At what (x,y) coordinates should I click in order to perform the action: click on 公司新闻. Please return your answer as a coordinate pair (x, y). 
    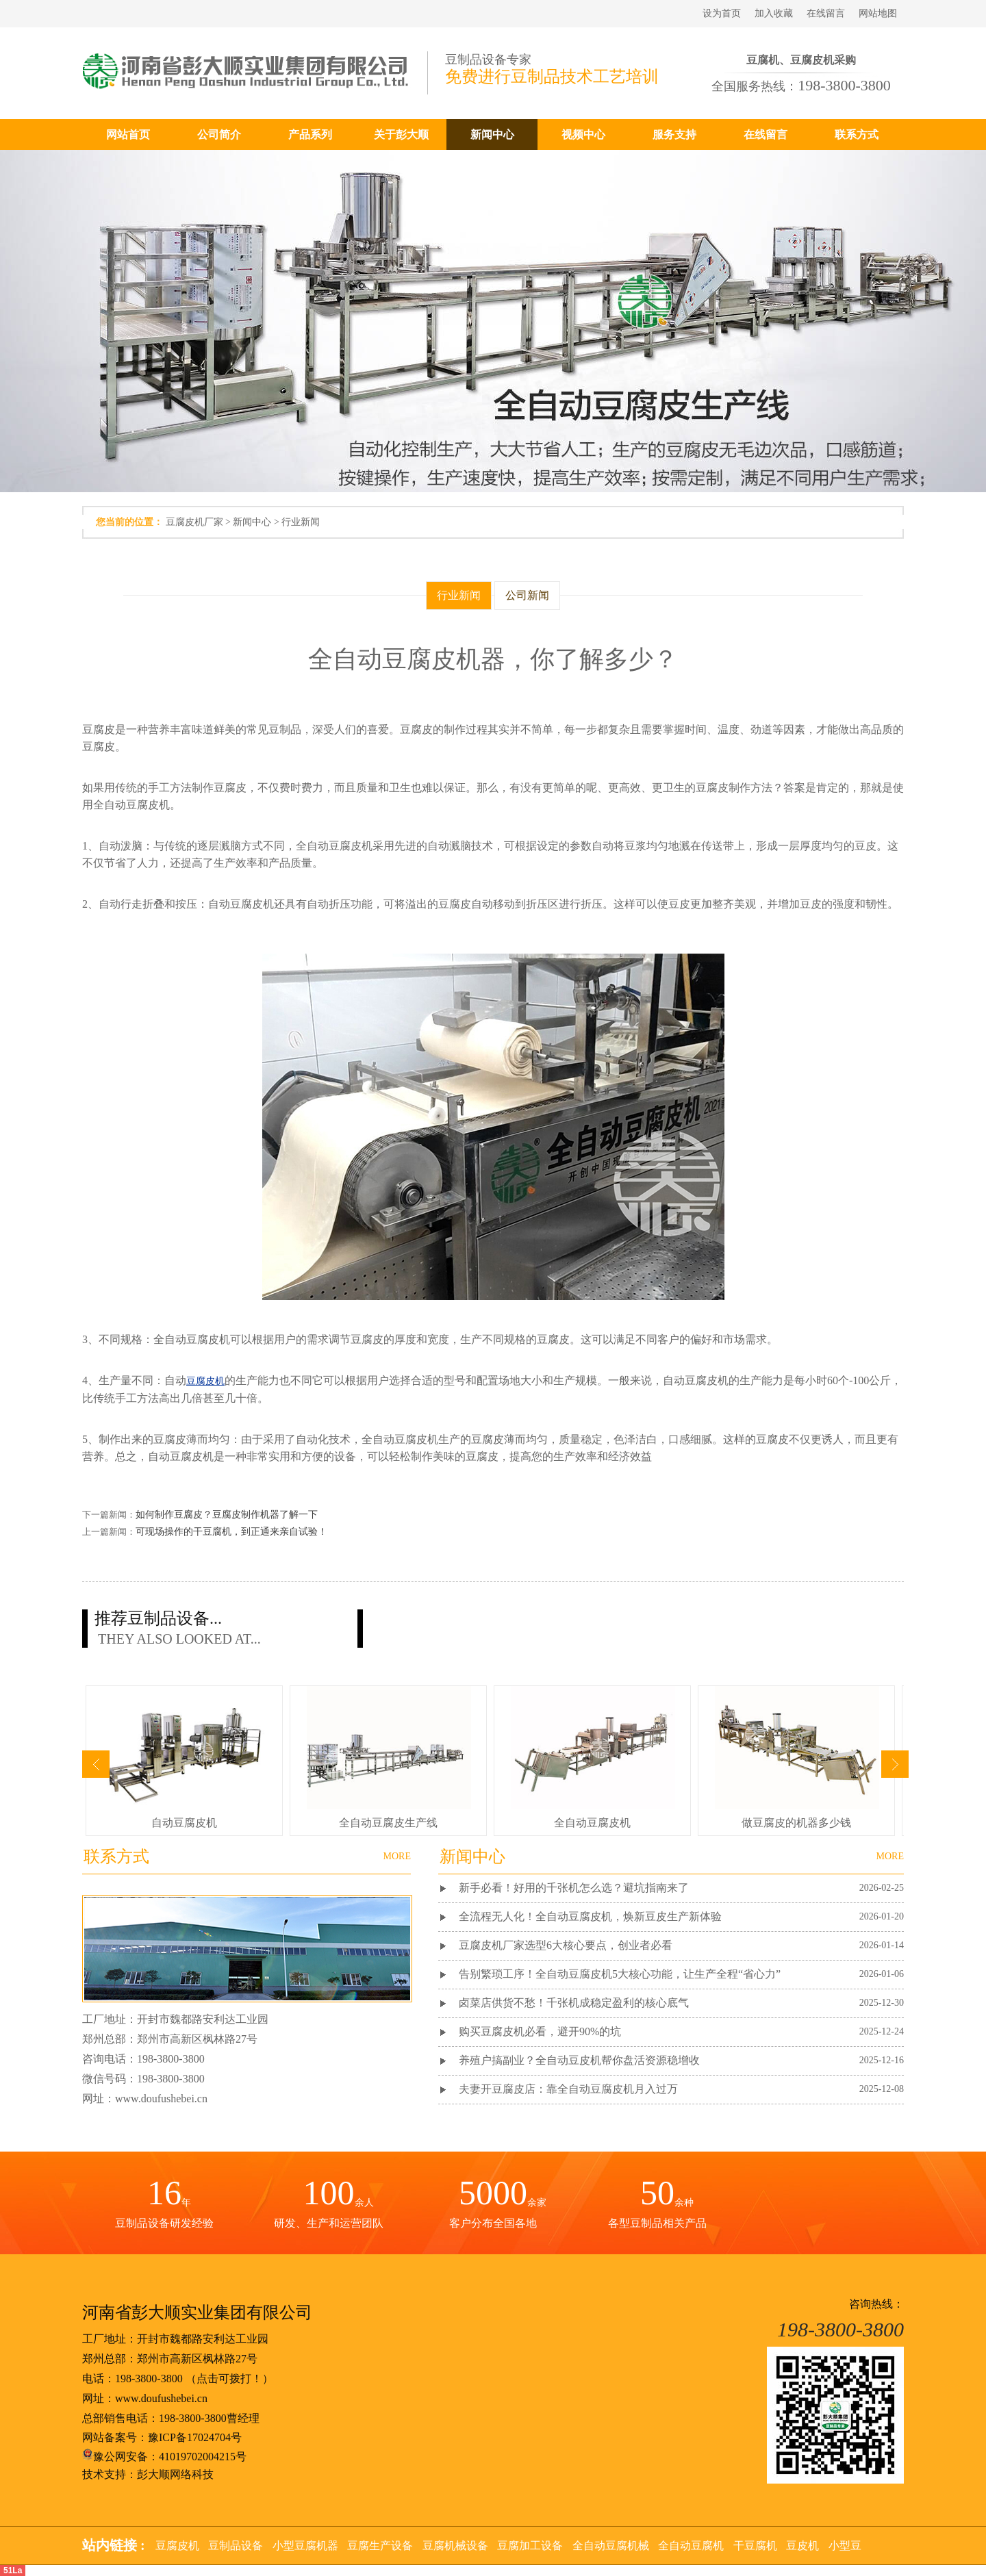
    Looking at the image, I should click on (527, 595).